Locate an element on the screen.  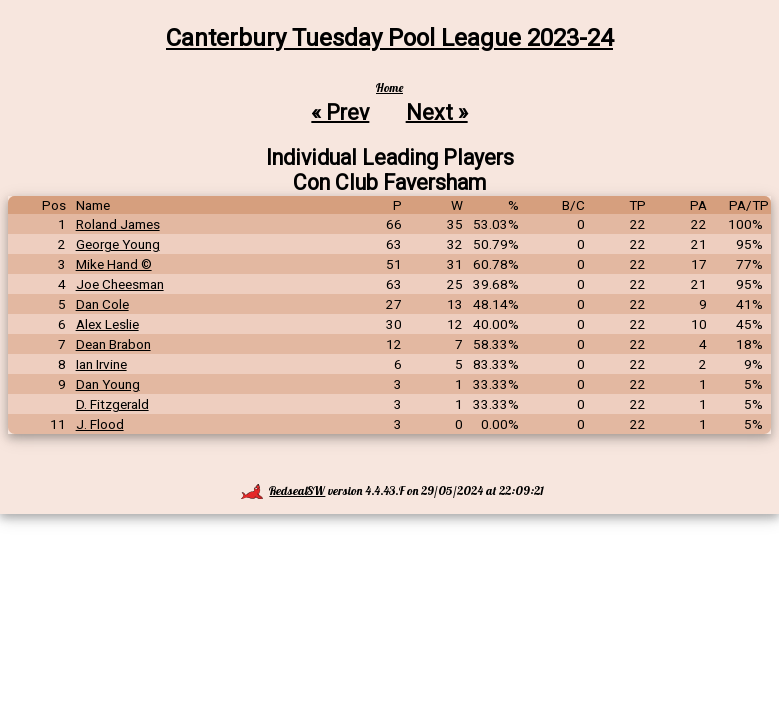
Dean Brabon is located at coordinates (113, 344).